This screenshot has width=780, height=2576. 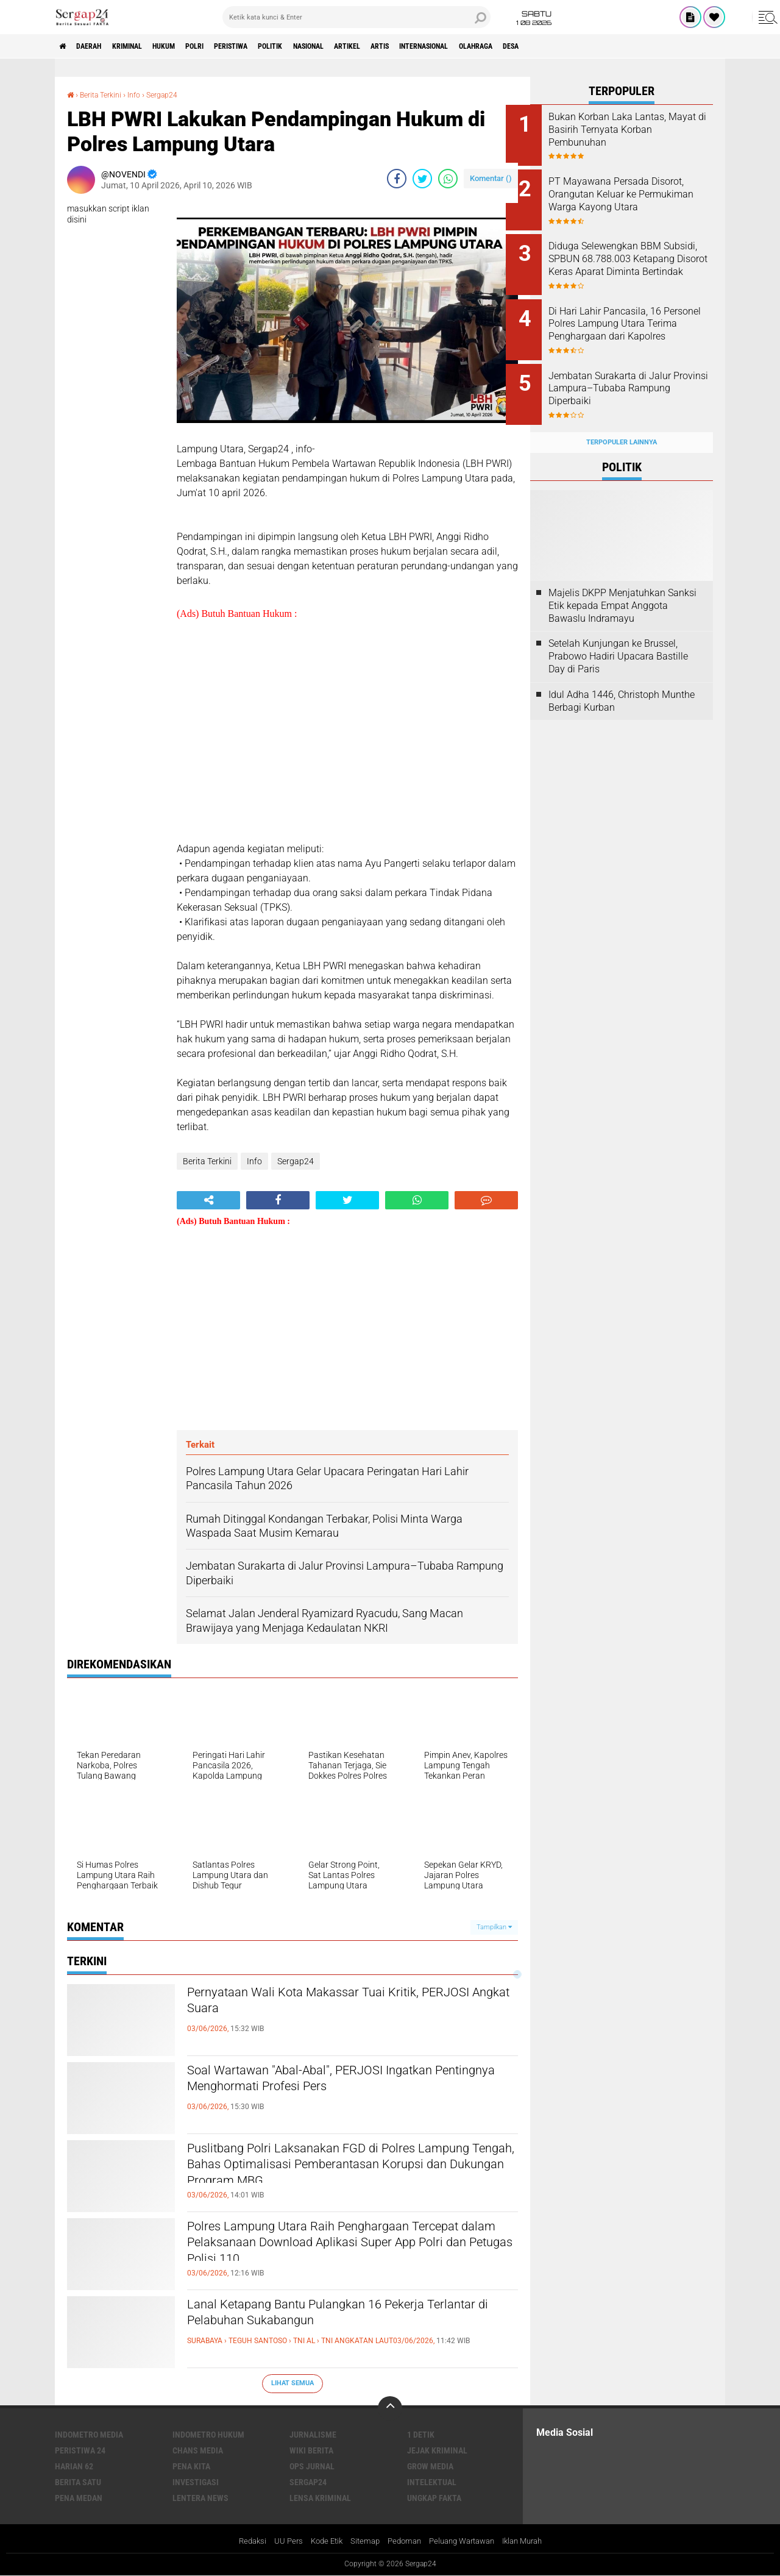 I want to click on Artis, so click(x=456, y=46).